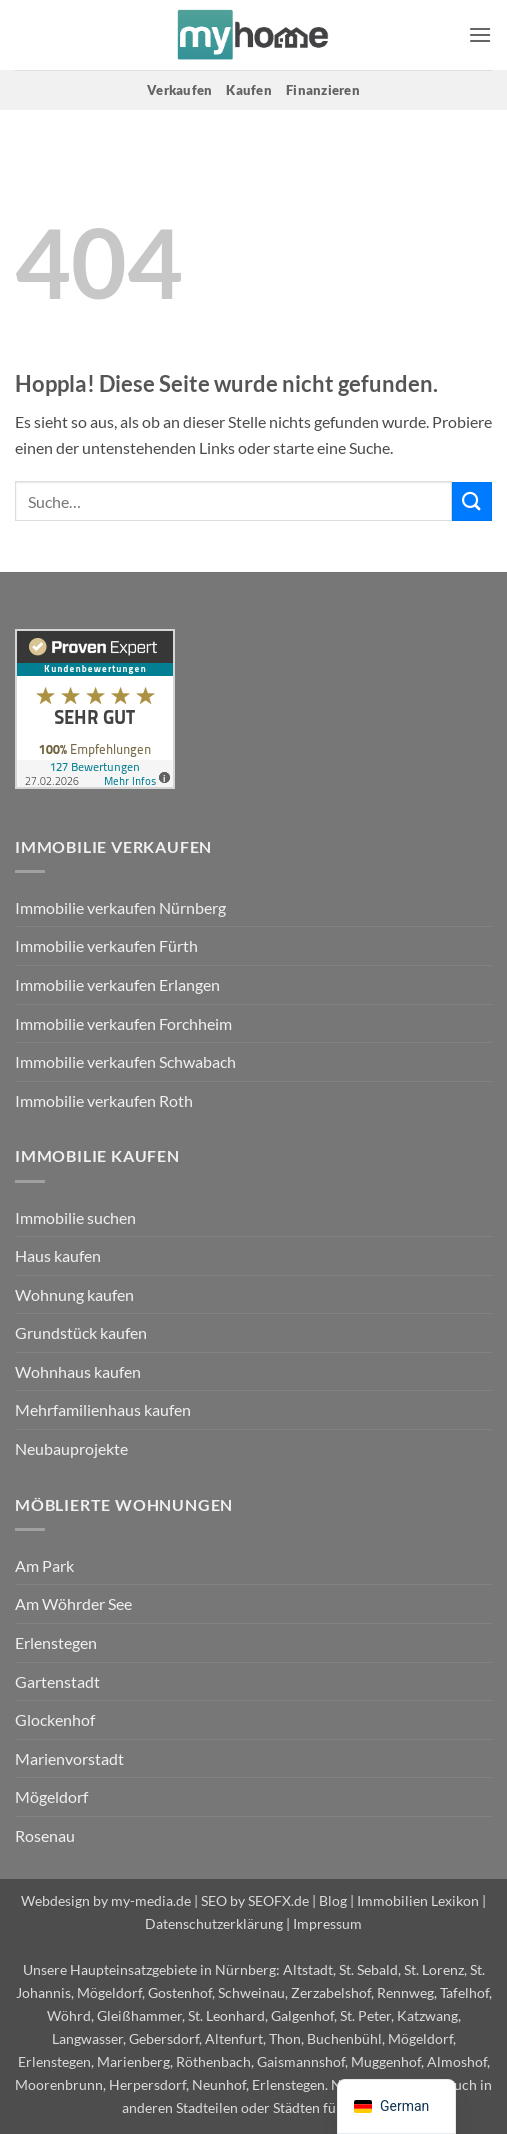 The width and height of the screenshot is (507, 2134). What do you see at coordinates (327, 1923) in the screenshot?
I see `Impressum` at bounding box center [327, 1923].